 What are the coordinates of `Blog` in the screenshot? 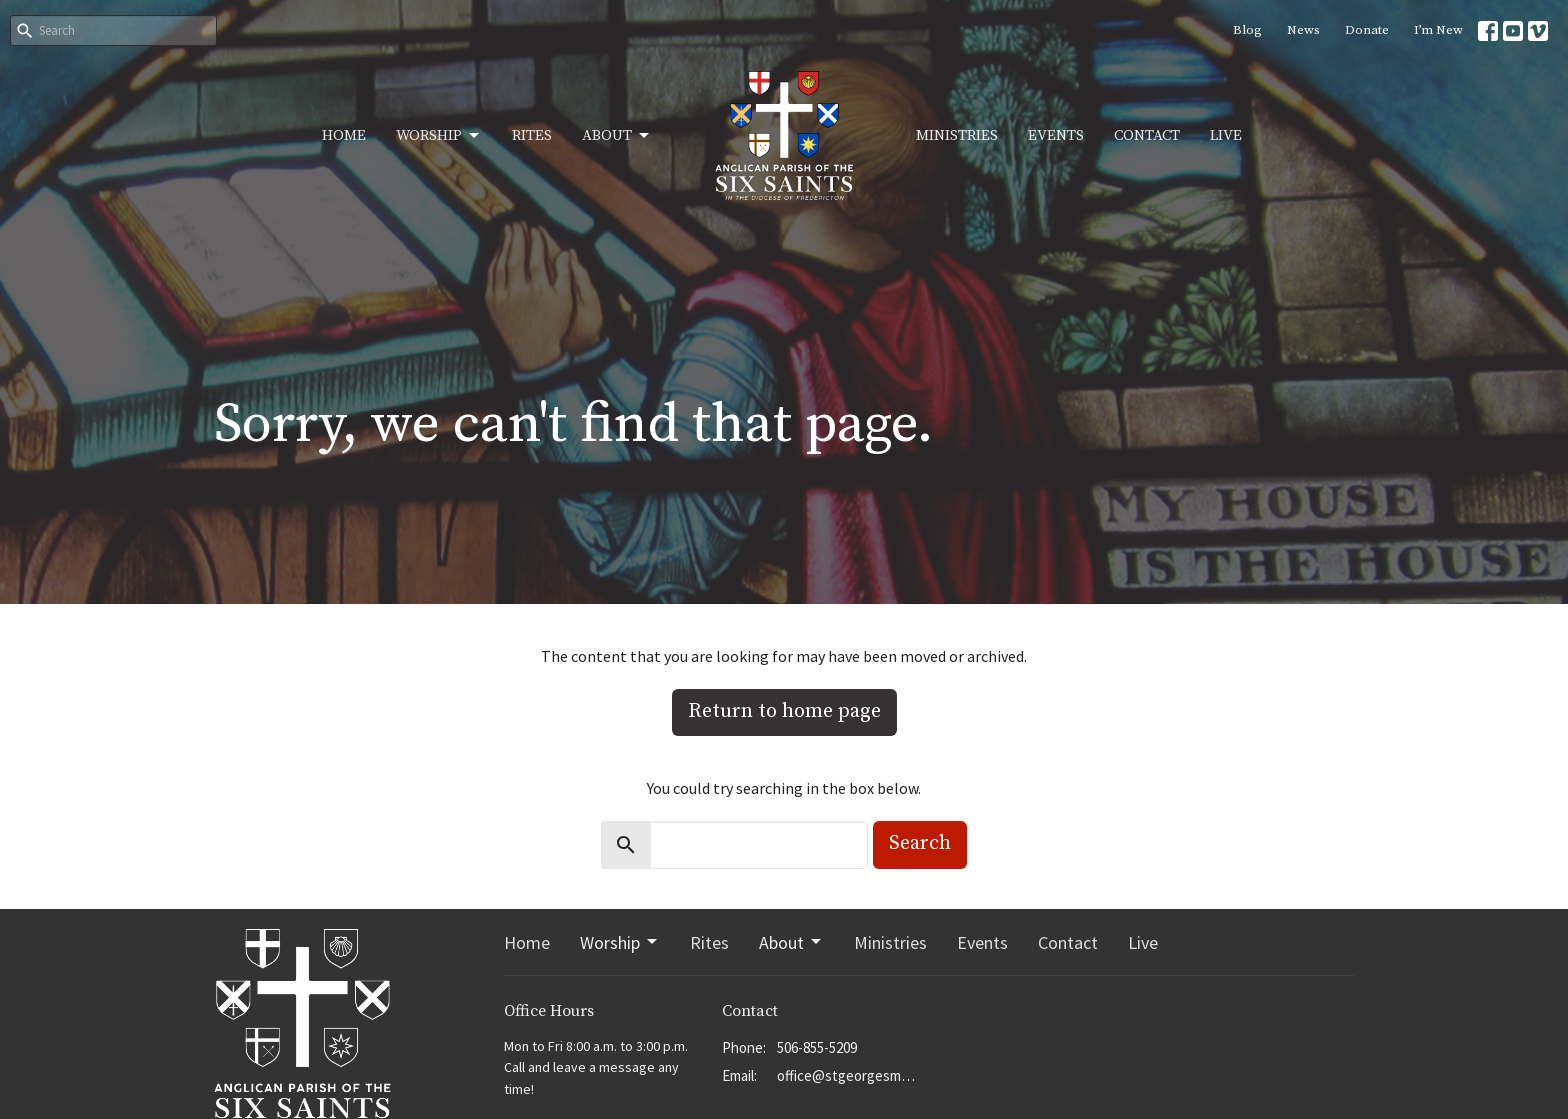 It's located at (1247, 30).